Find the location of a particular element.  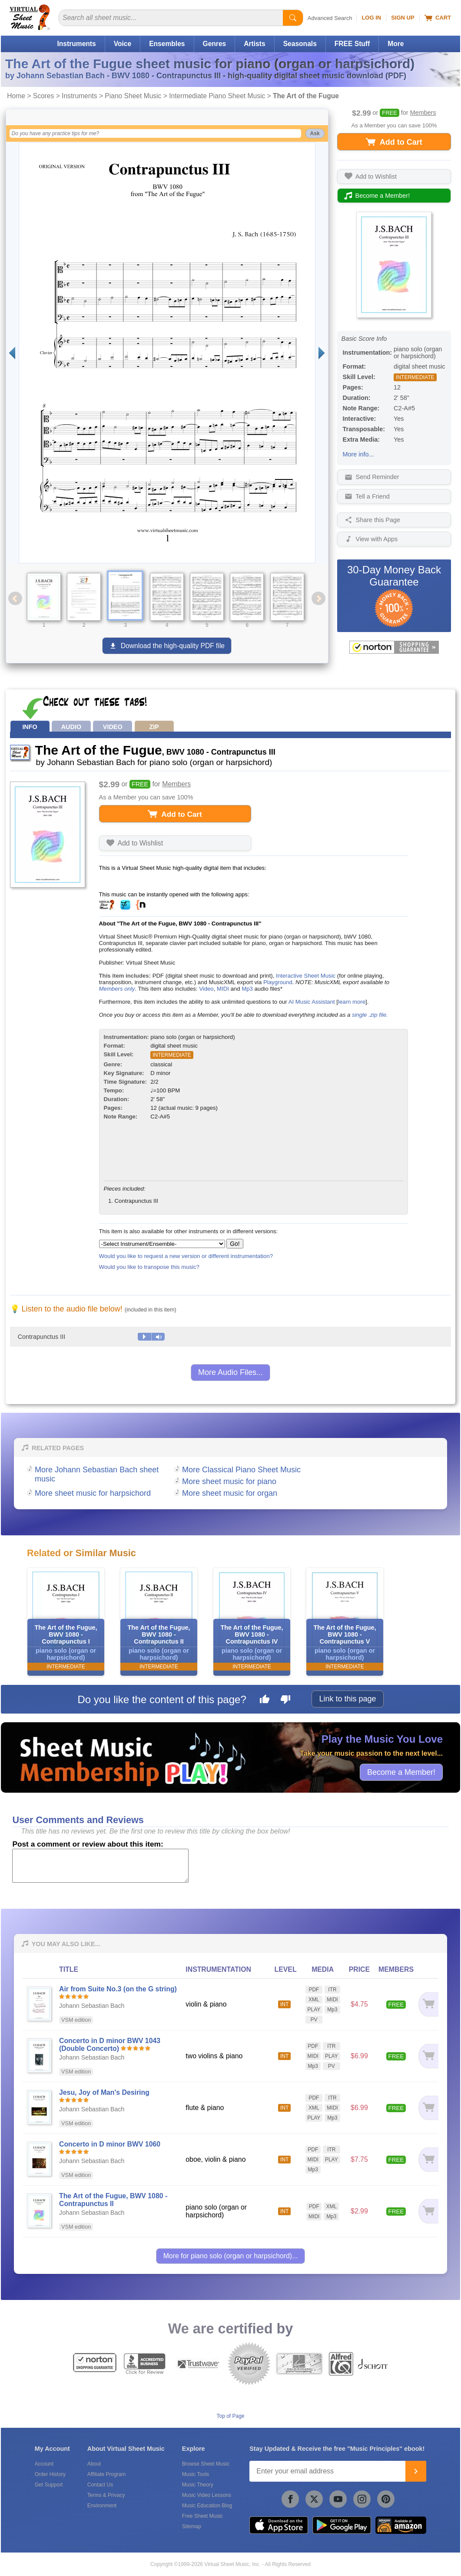

learn more is located at coordinates (351, 1001).